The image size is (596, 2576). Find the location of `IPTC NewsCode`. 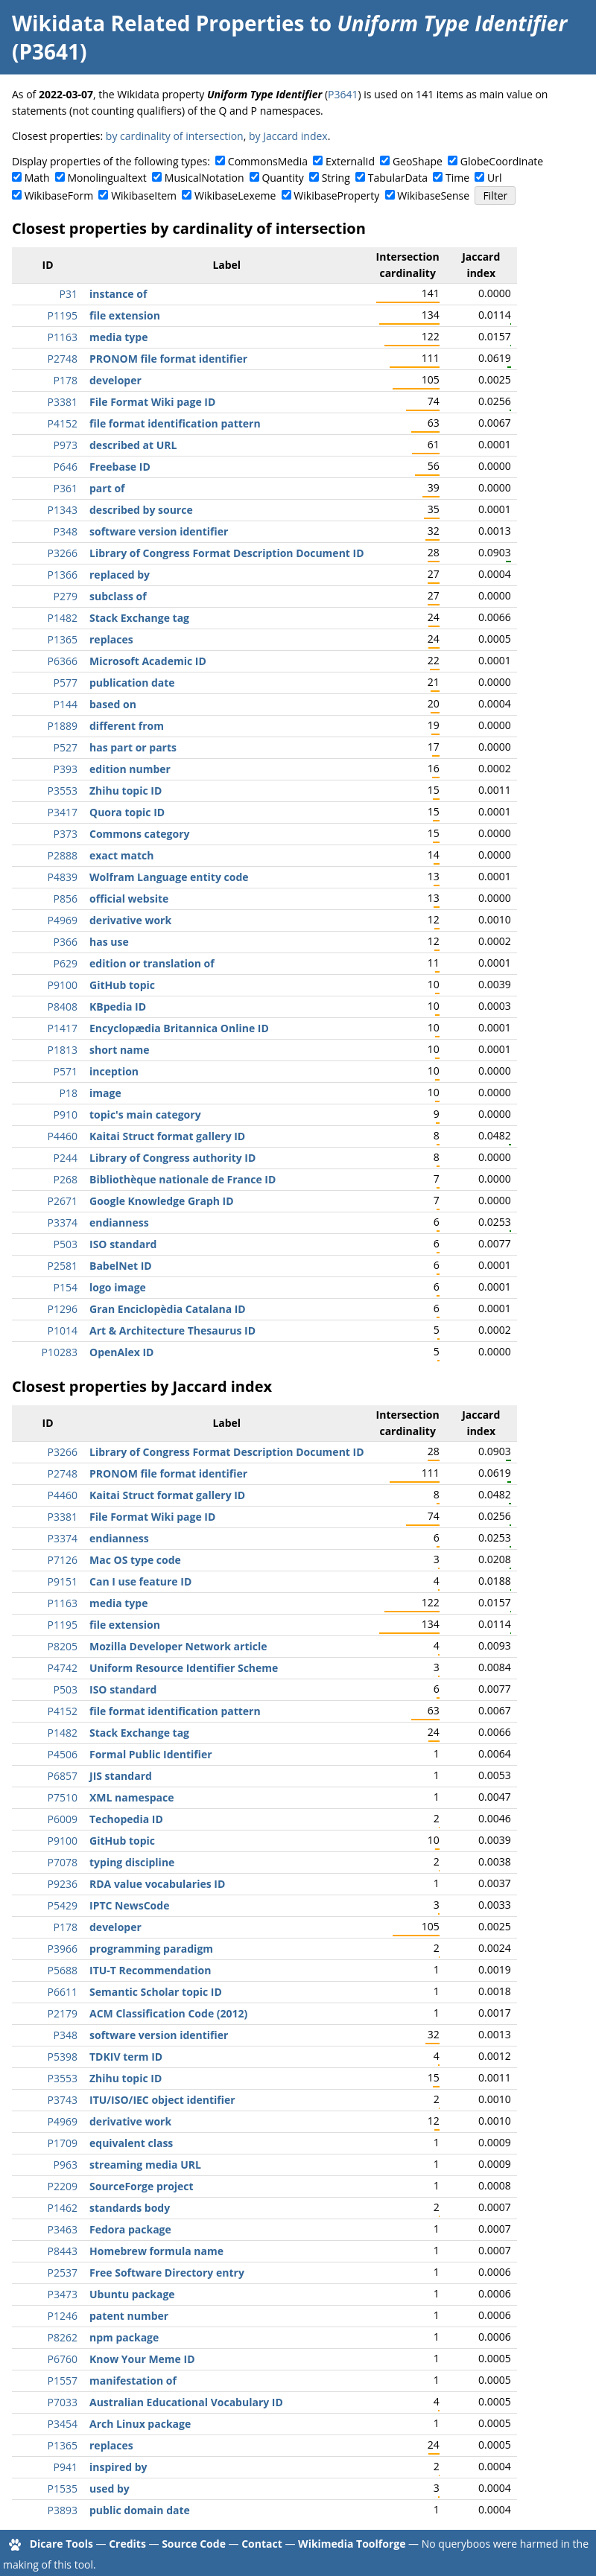

IPTC NewsCode is located at coordinates (129, 1905).